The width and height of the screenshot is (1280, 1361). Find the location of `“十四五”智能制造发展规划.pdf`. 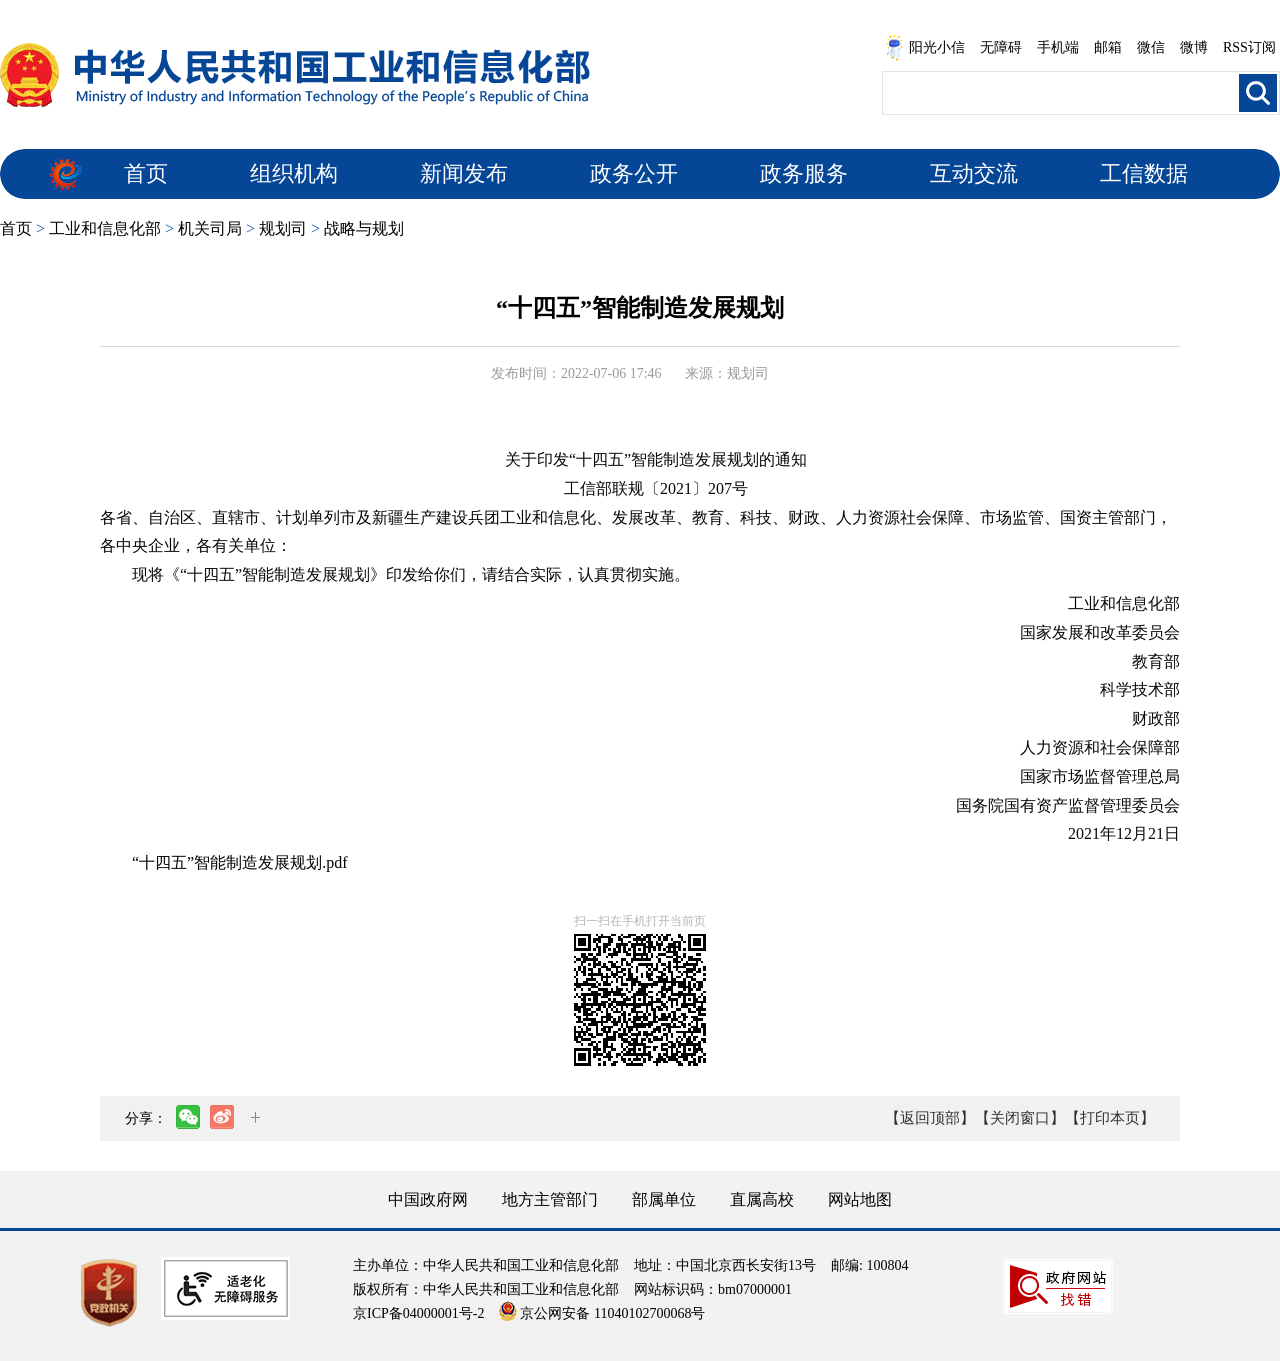

“十四五”智能制造发展规划.pdf is located at coordinates (240, 862).